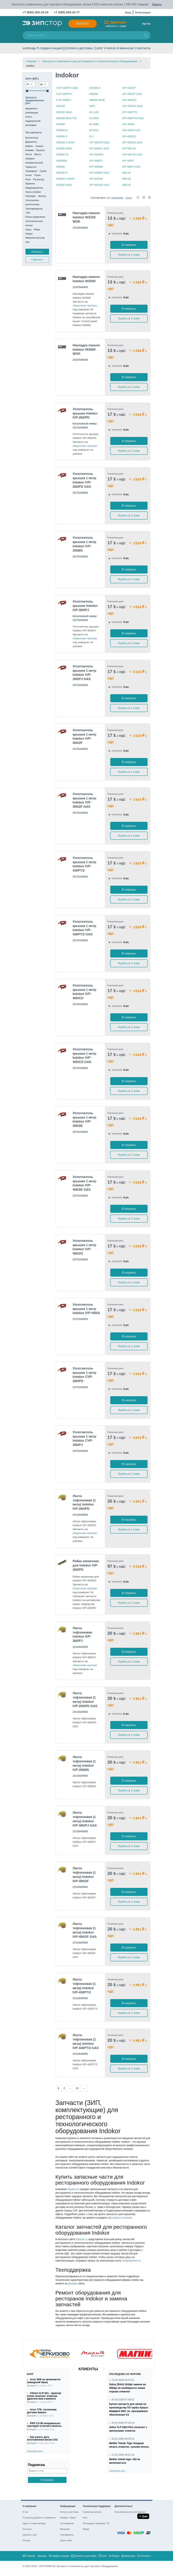  Describe the element at coordinates (129, 136) in the screenshot. I see `IVP-460/2G` at that location.